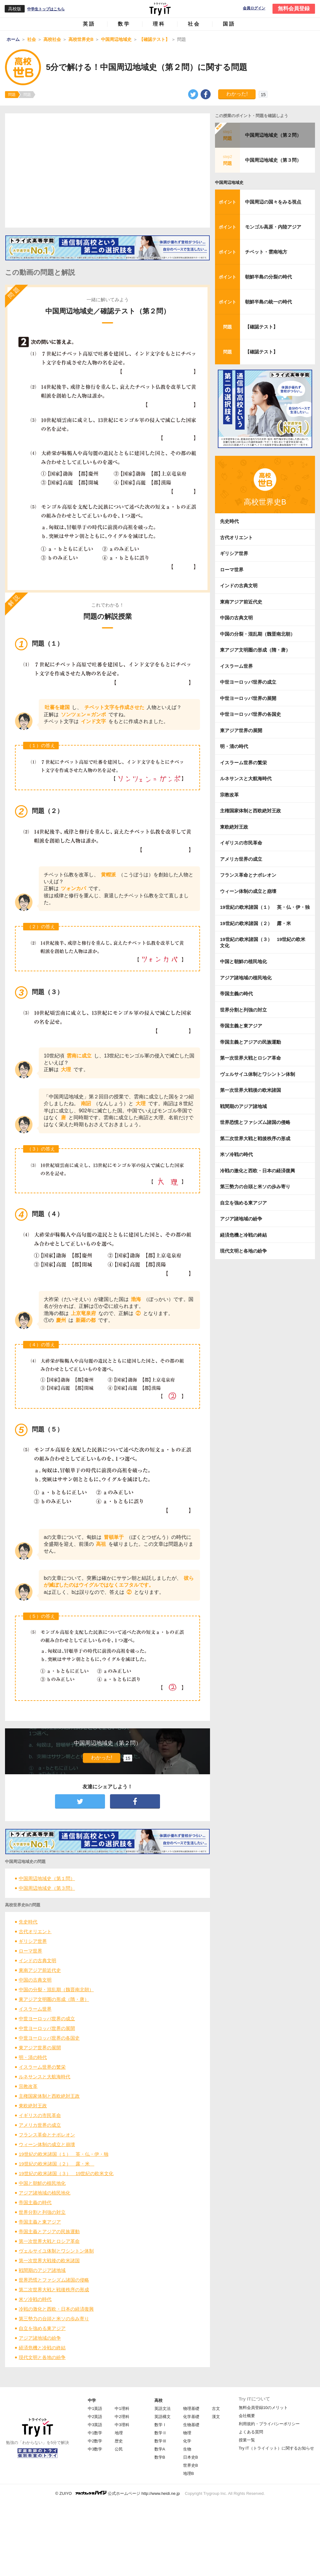 The height and width of the screenshot is (2576, 320). I want to click on 19世紀の欧米諸国（２） 露・米, so click(56, 2163).